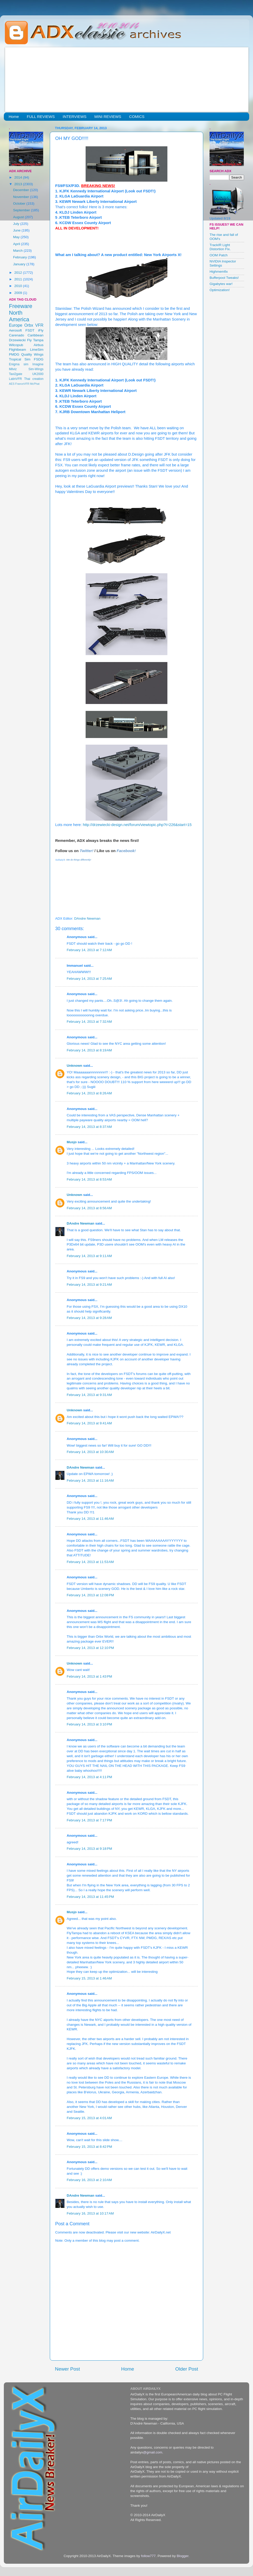 The image size is (253, 2576). Describe the element at coordinates (89, 2147) in the screenshot. I see `February 15, 2013 at 8:42 PM` at that location.